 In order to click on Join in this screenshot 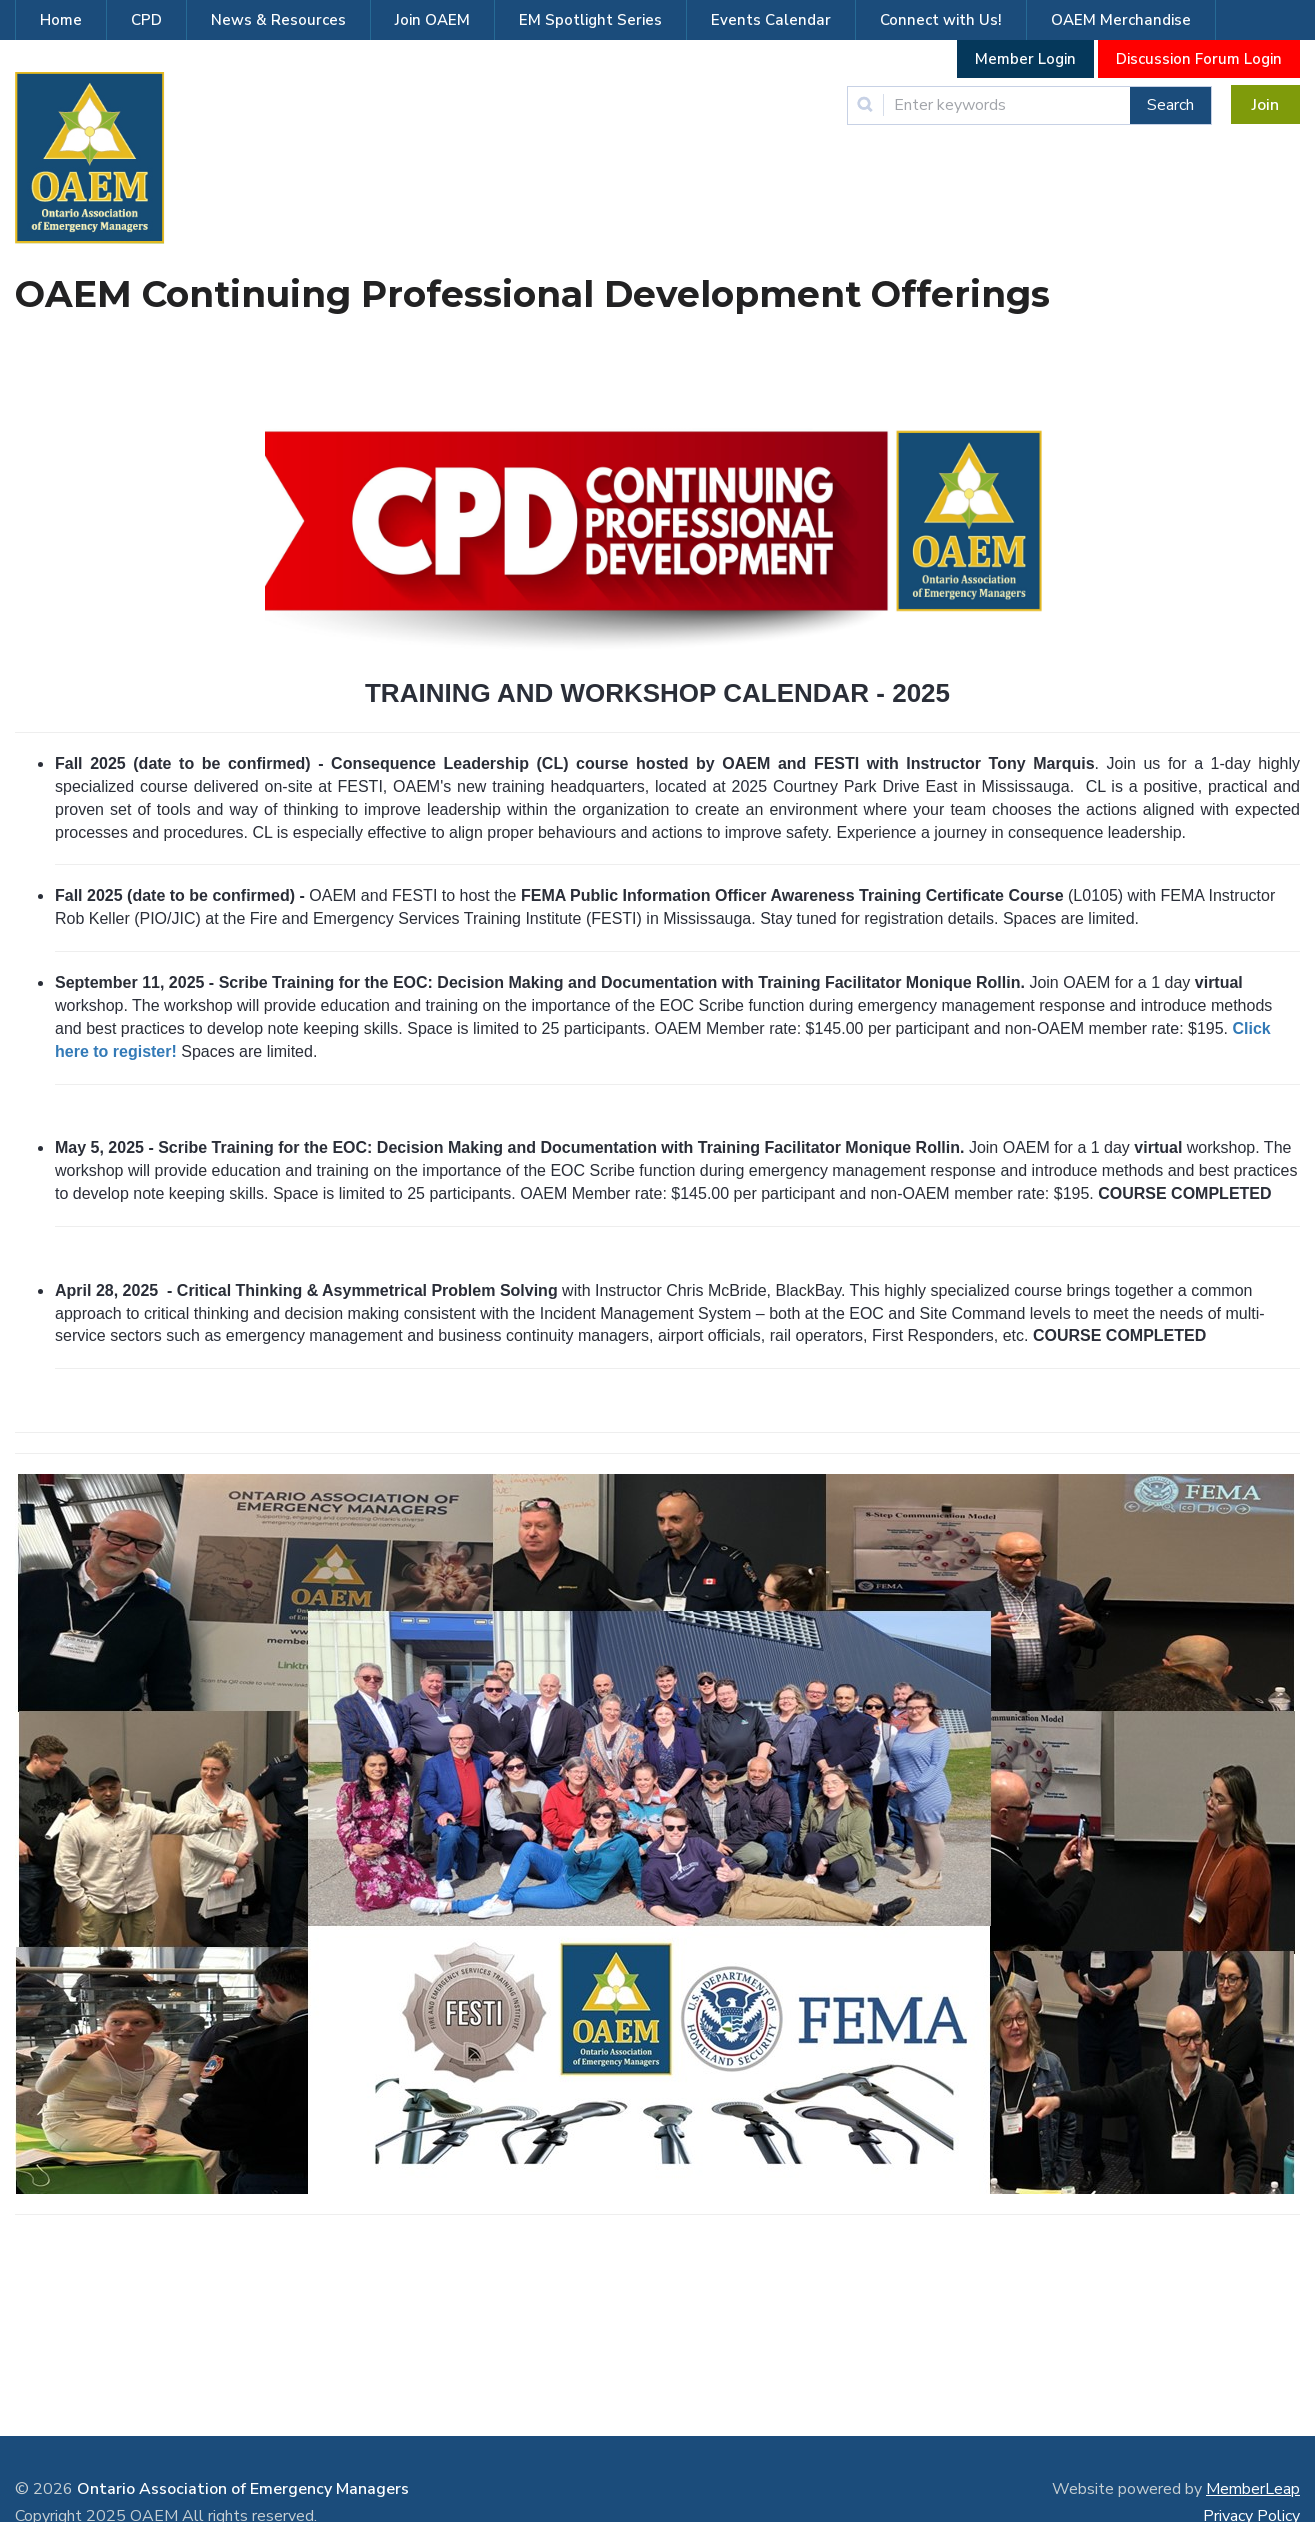, I will do `click(1265, 105)`.